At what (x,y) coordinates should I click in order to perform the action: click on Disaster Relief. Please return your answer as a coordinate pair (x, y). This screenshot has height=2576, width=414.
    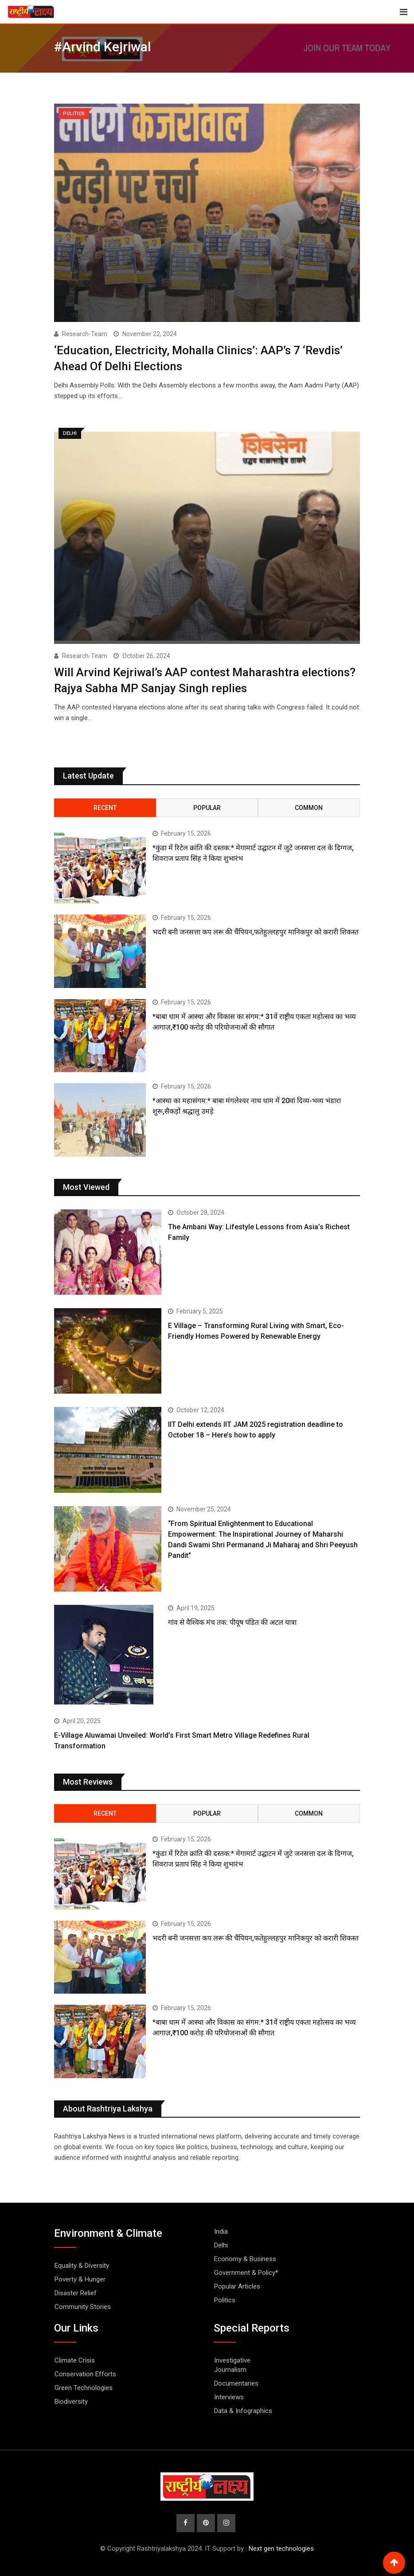
    Looking at the image, I should click on (76, 2293).